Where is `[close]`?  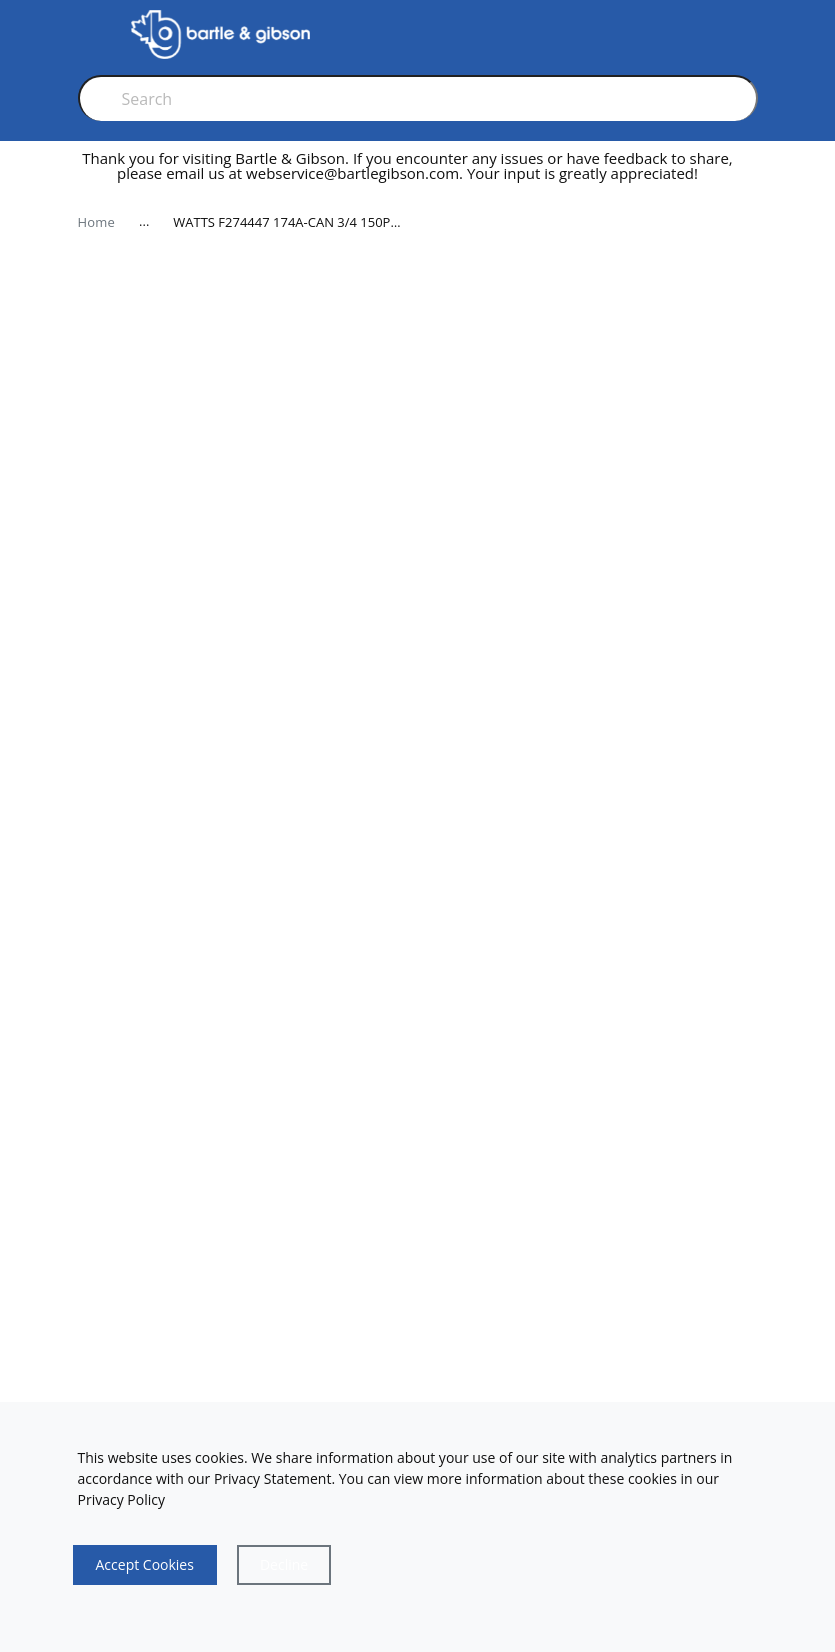
[close] is located at coordinates (752, 174).